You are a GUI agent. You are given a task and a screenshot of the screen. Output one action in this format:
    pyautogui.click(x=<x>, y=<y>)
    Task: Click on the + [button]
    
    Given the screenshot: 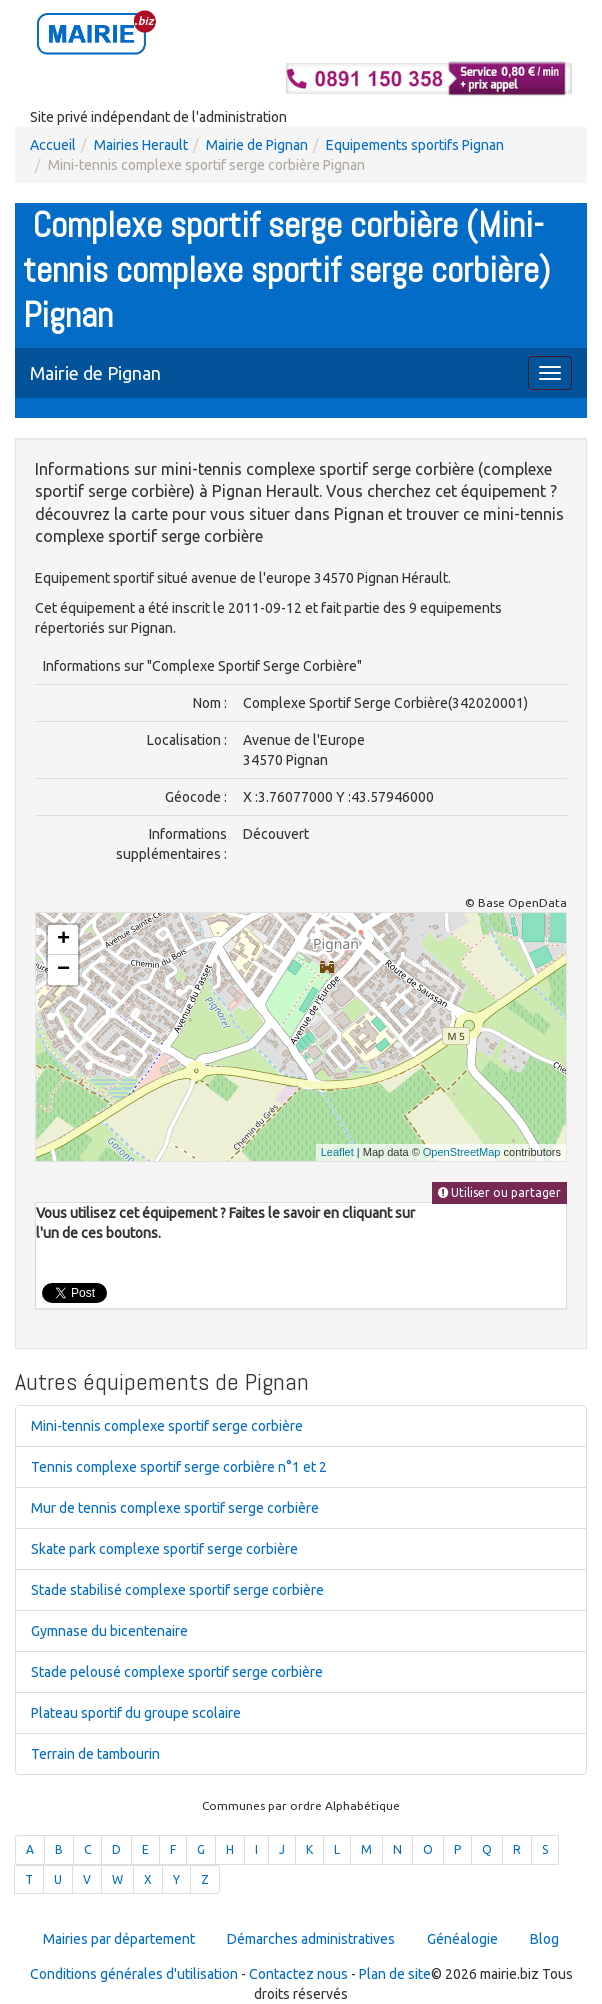 What is the action you would take?
    pyautogui.click(x=63, y=940)
    